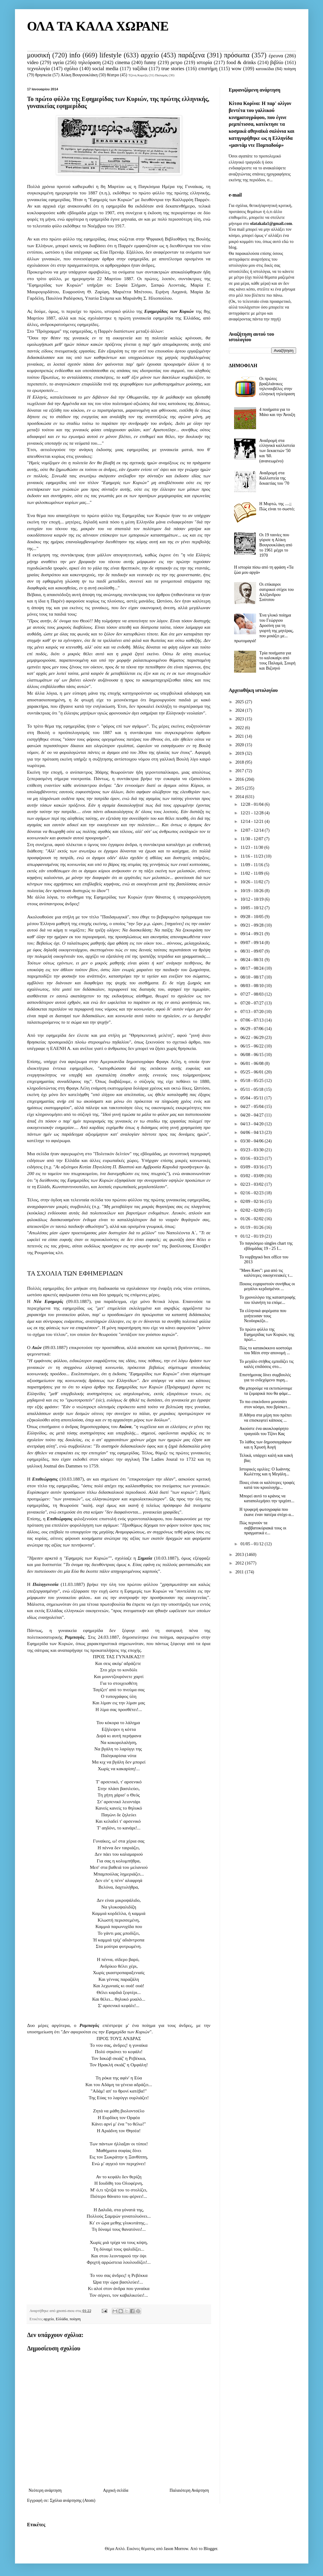 This screenshot has width=323, height=2576. I want to click on 4 ποιήματα για το Μάιο και την Άνοιξη, so click(277, 412).